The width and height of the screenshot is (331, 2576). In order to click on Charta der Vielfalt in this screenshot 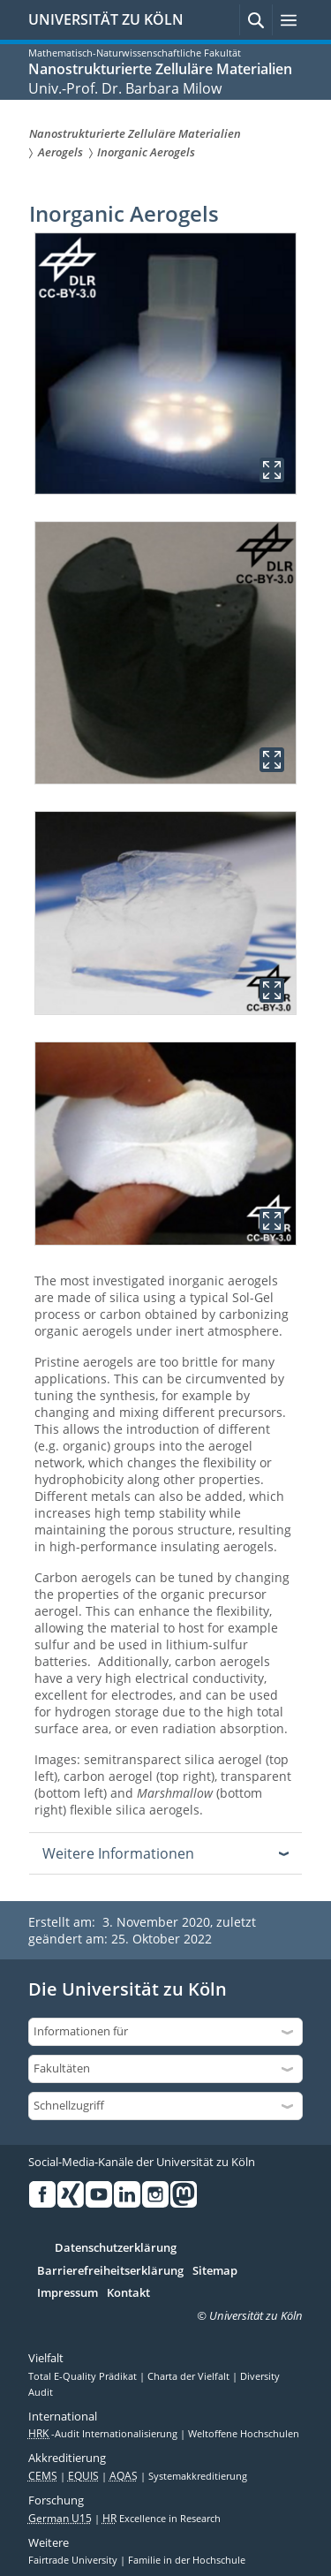, I will do `click(189, 2376)`.